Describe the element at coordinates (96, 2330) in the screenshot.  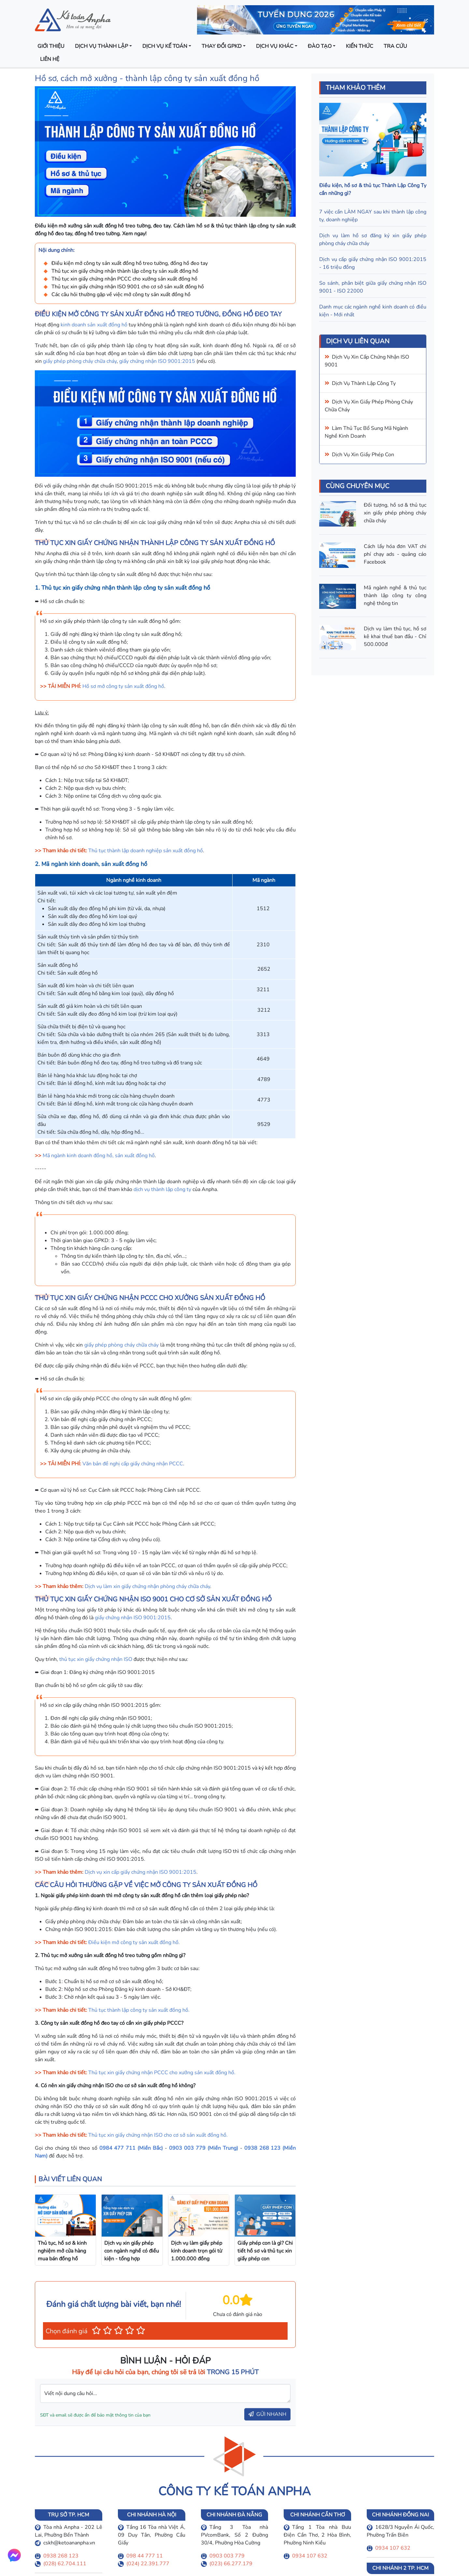
I see `[button]` at that location.